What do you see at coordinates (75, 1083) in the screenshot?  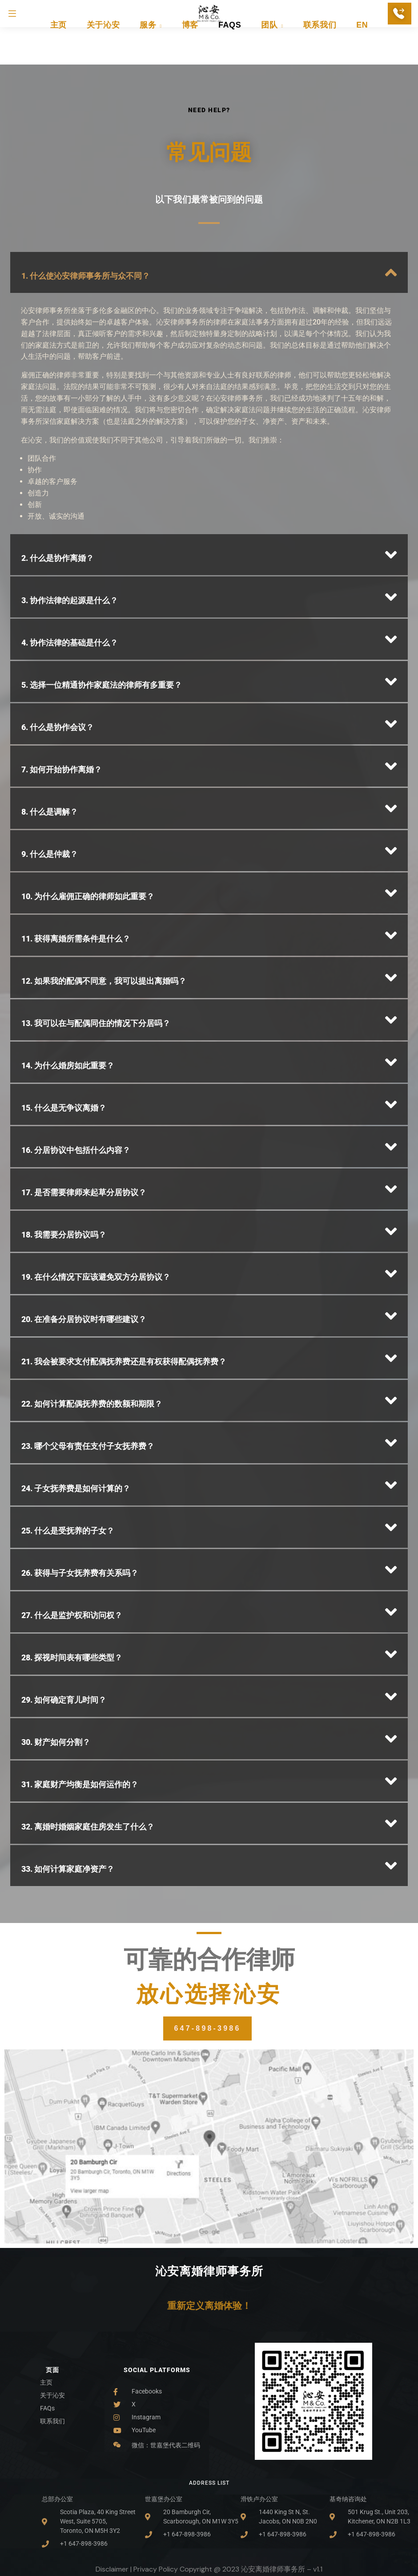 I see `16. 分居协议中包括什么内容？` at bounding box center [75, 1083].